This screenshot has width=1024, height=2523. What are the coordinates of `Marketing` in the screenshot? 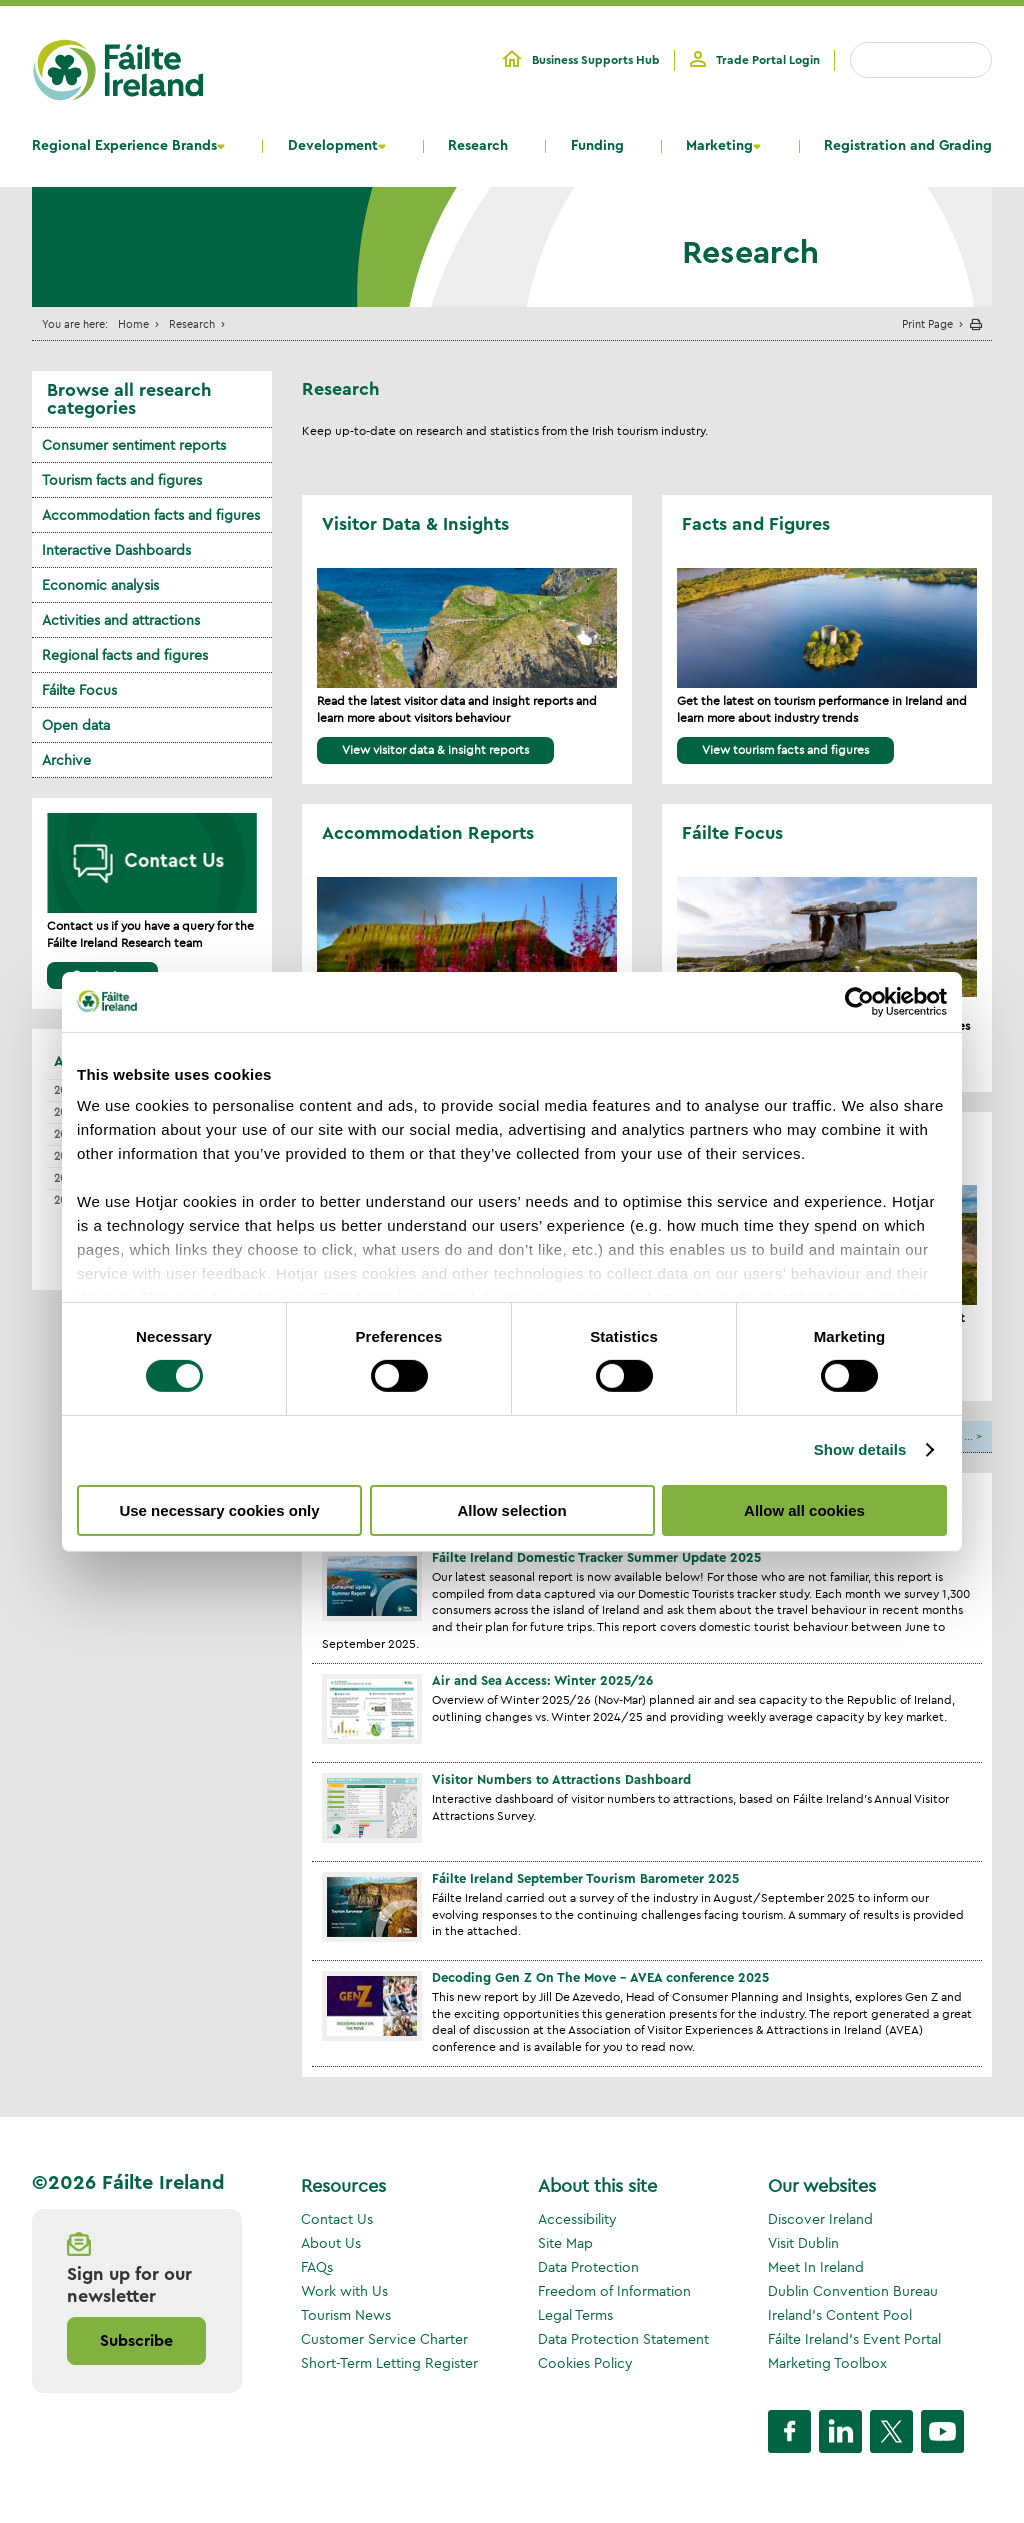 It's located at (719, 146).